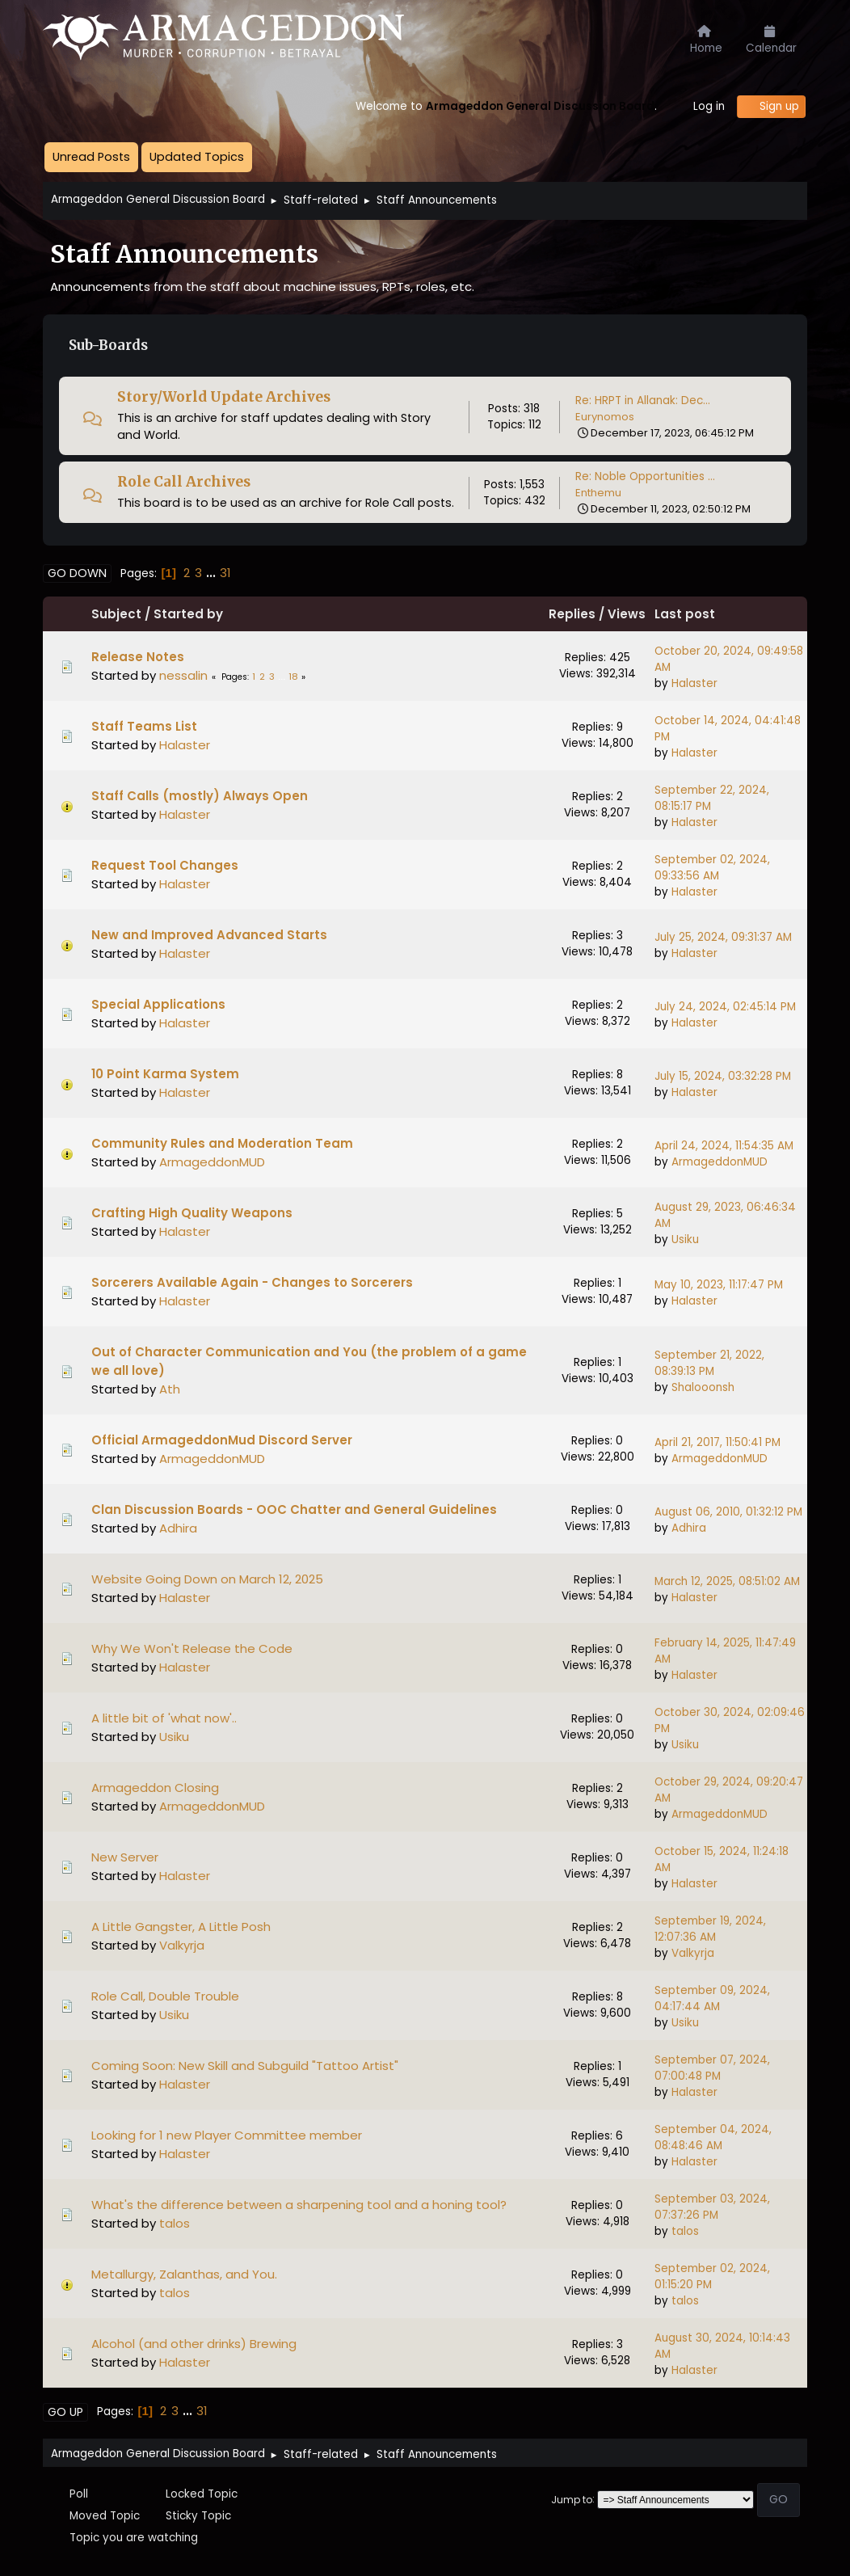  What do you see at coordinates (571, 2499) in the screenshot?
I see `Jump to` at bounding box center [571, 2499].